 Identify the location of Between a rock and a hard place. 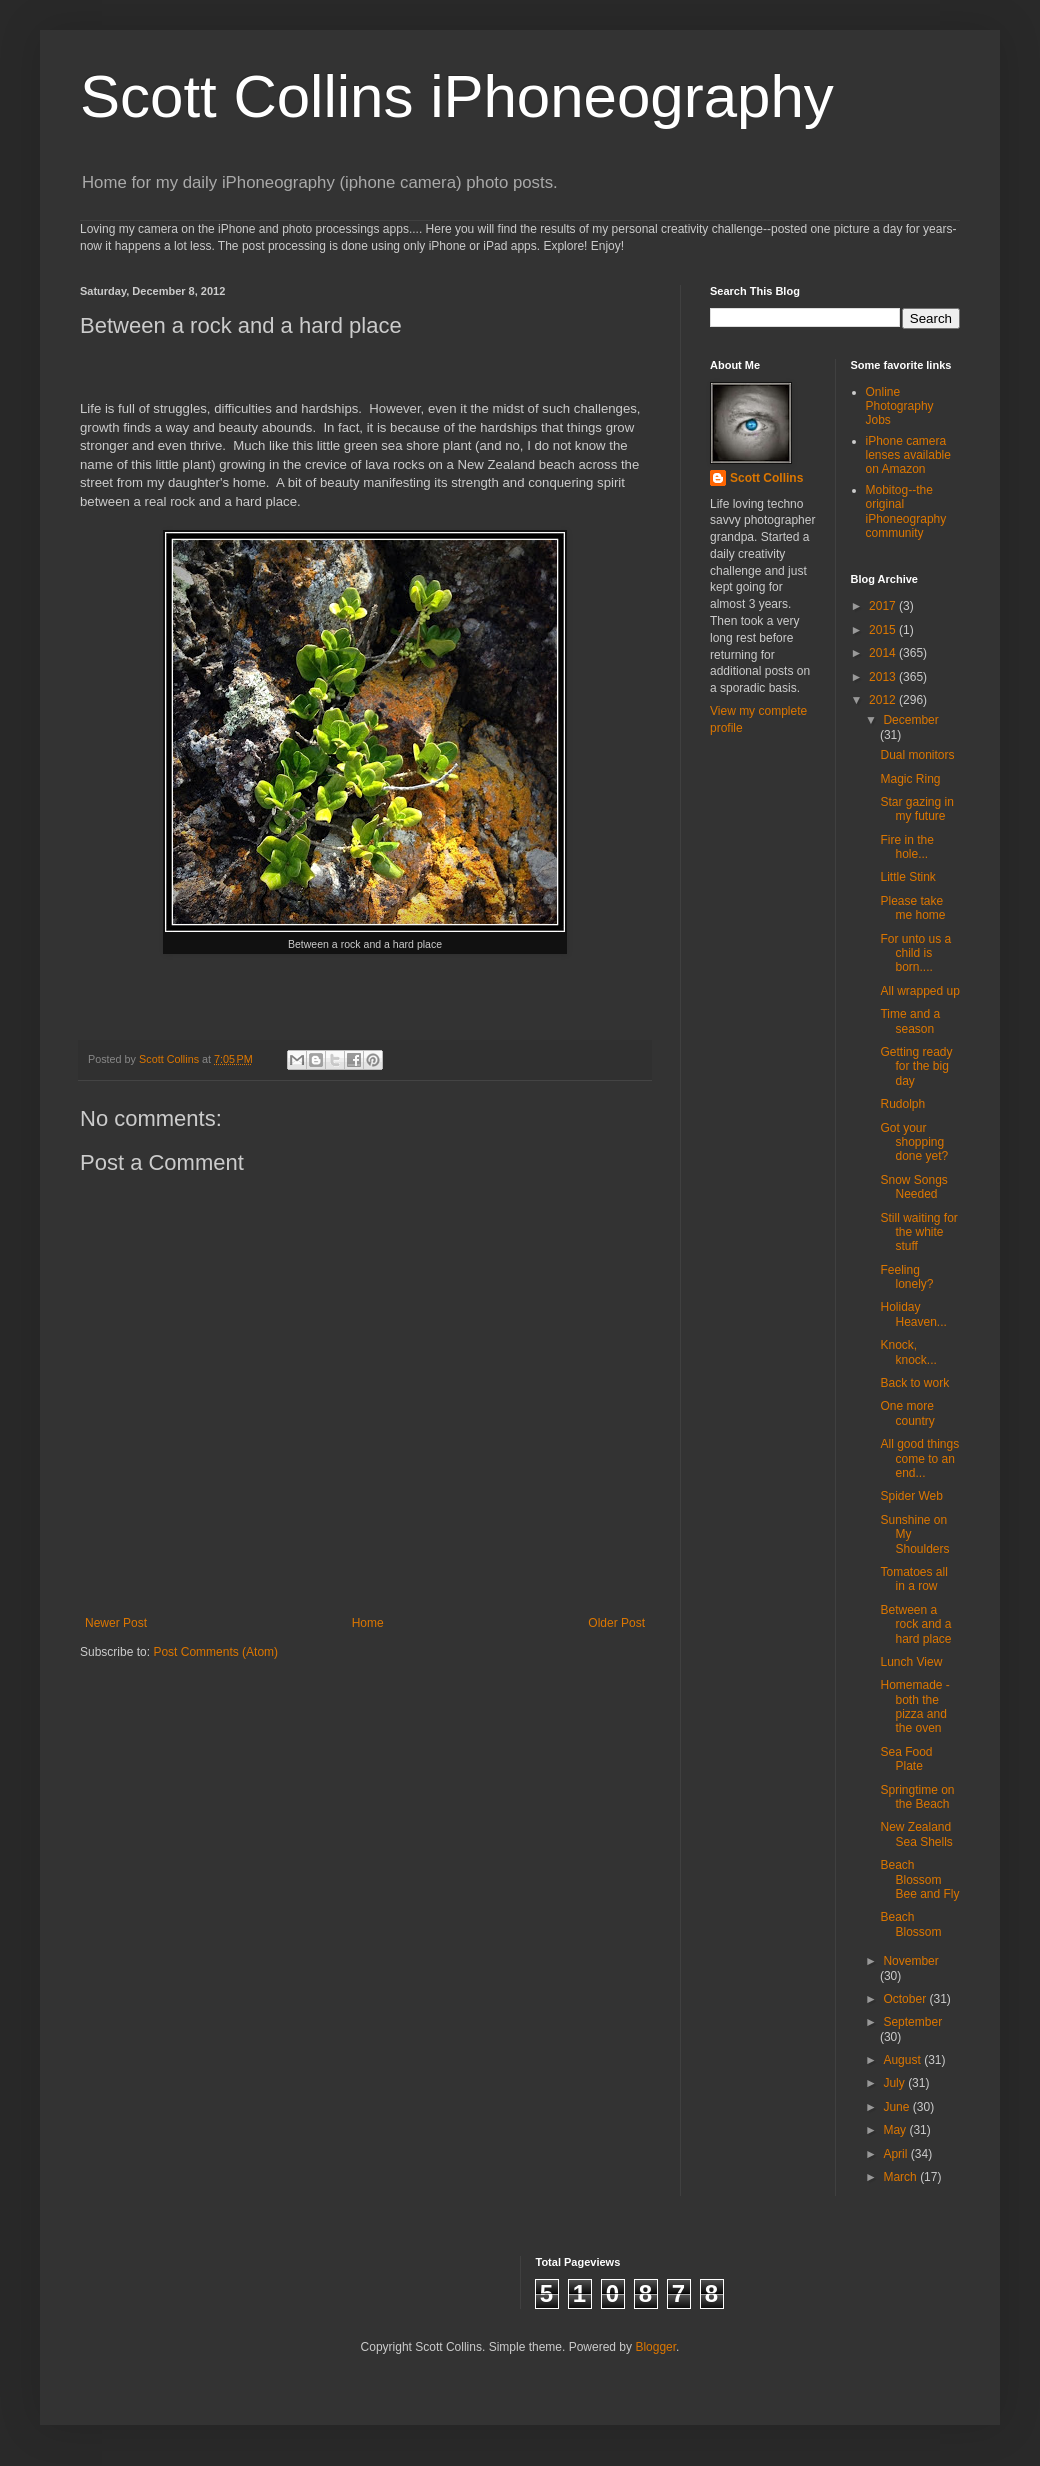
(915, 1624).